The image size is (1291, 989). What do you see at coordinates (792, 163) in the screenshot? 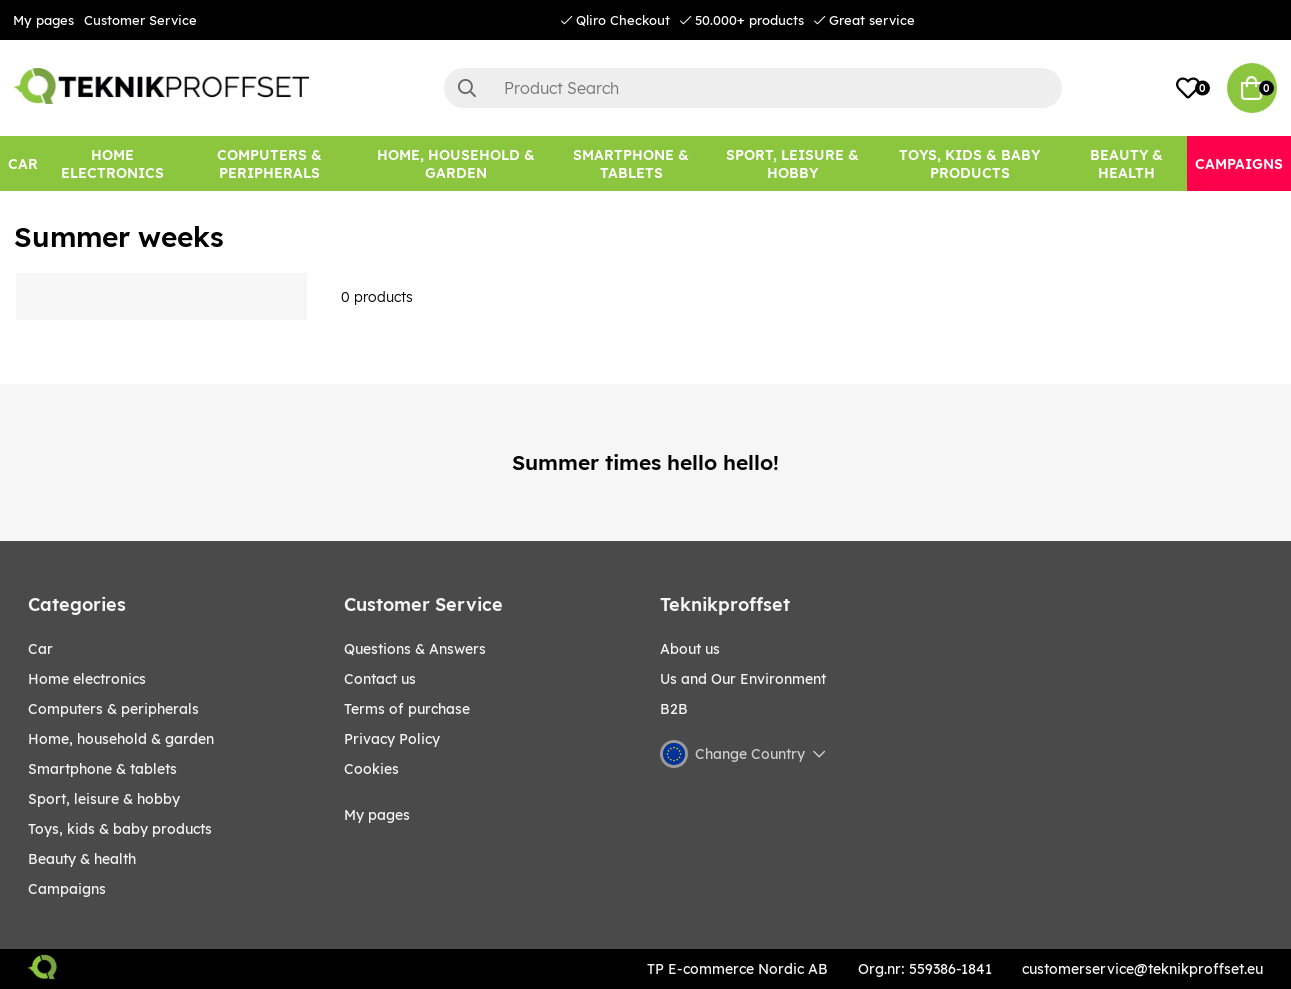
I see `[Sport, leisure & Hobby]` at bounding box center [792, 163].